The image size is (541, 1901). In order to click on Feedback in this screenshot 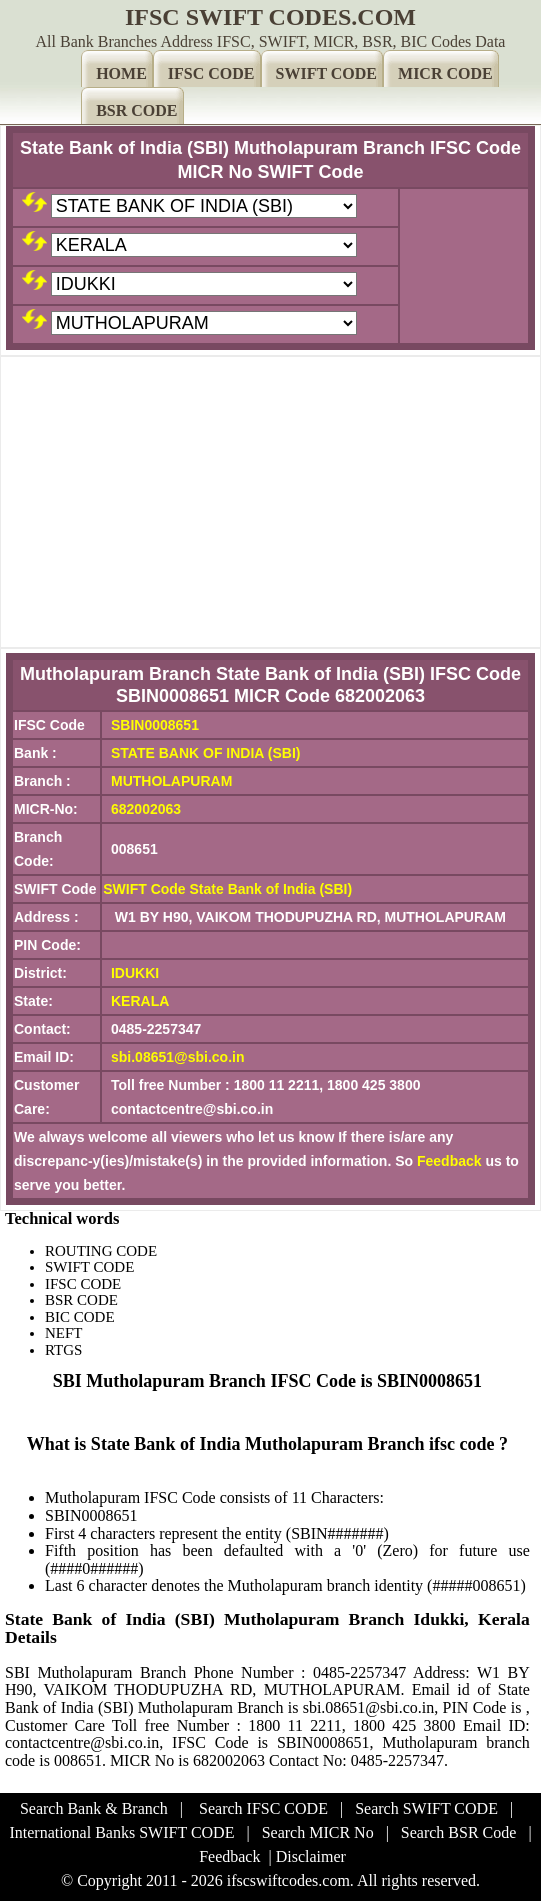, I will do `click(449, 1161)`.